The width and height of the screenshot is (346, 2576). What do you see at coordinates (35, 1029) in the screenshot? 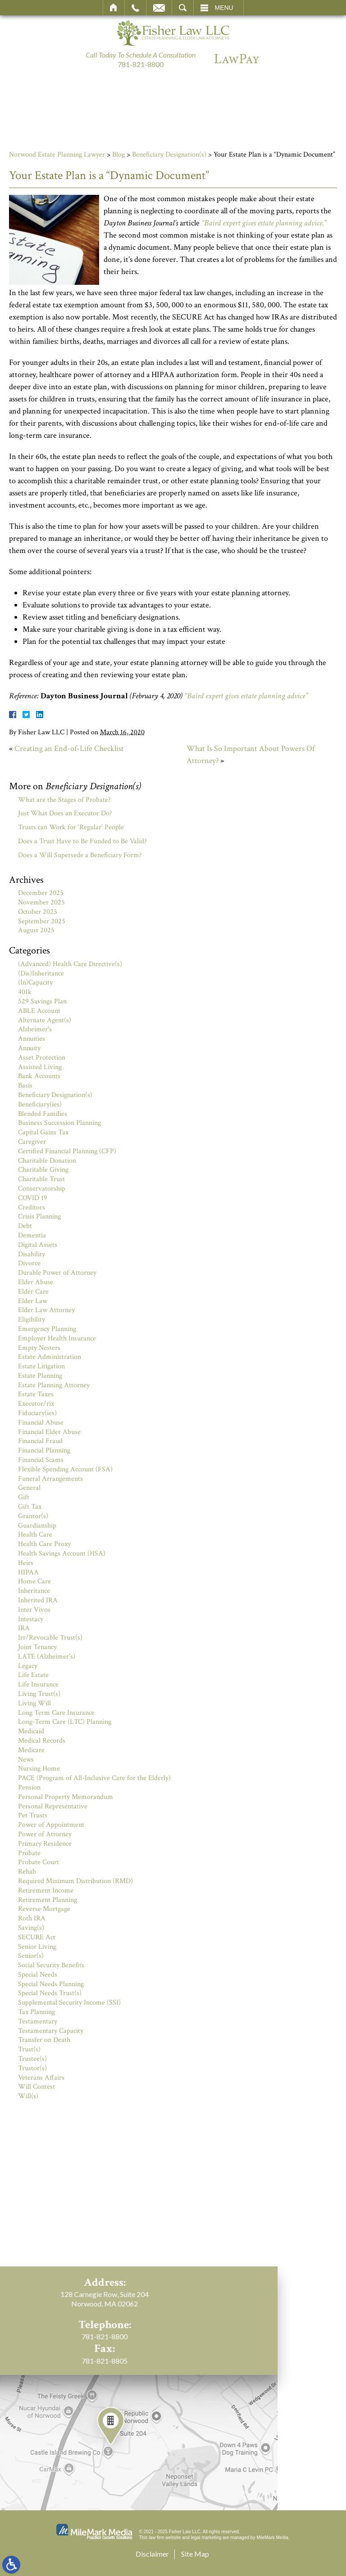
I see `Alzheimer's` at bounding box center [35, 1029].